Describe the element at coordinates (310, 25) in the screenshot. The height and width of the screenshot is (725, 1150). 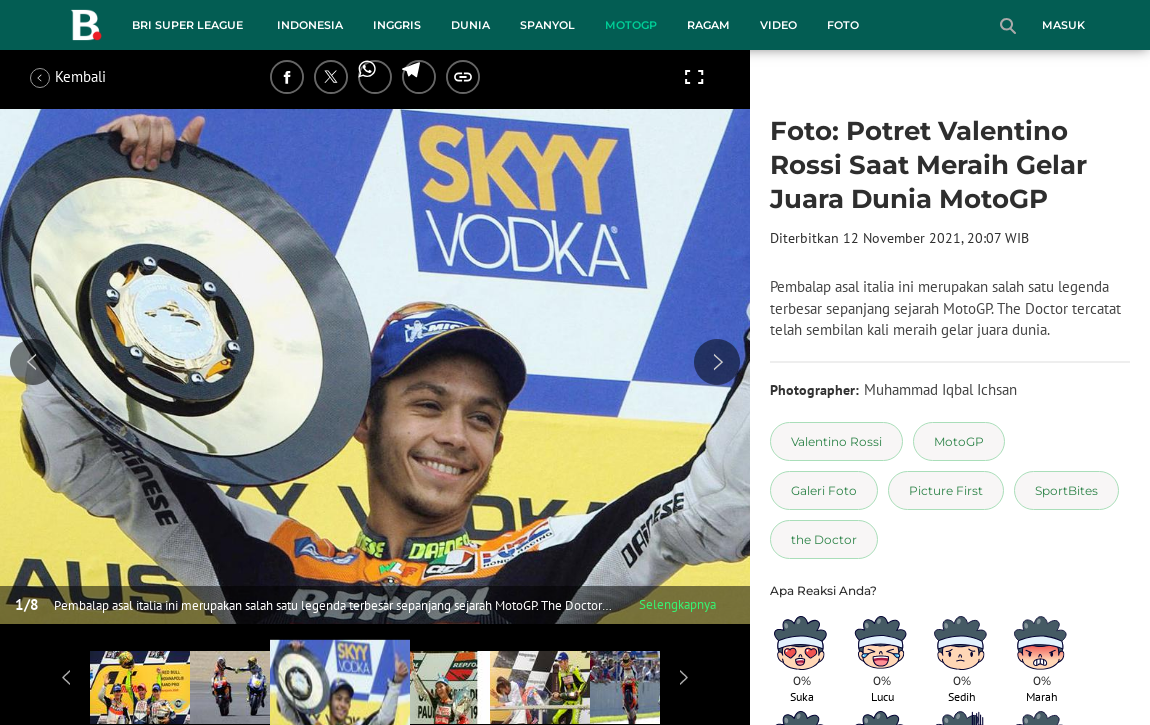
I see `Indonesia [indonesia menu]` at that location.